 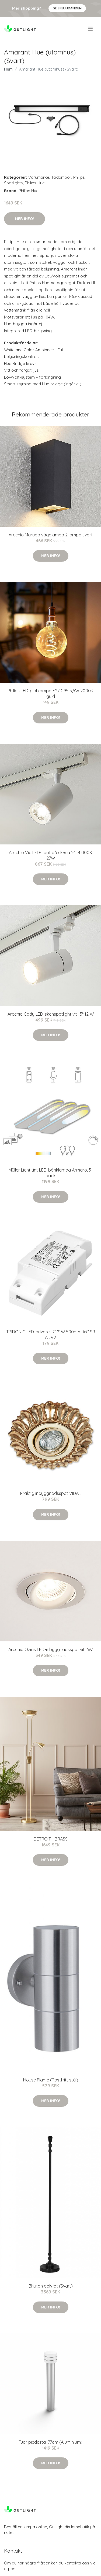 I want to click on House Flame (Rostfritt stål), so click(x=50, y=2080).